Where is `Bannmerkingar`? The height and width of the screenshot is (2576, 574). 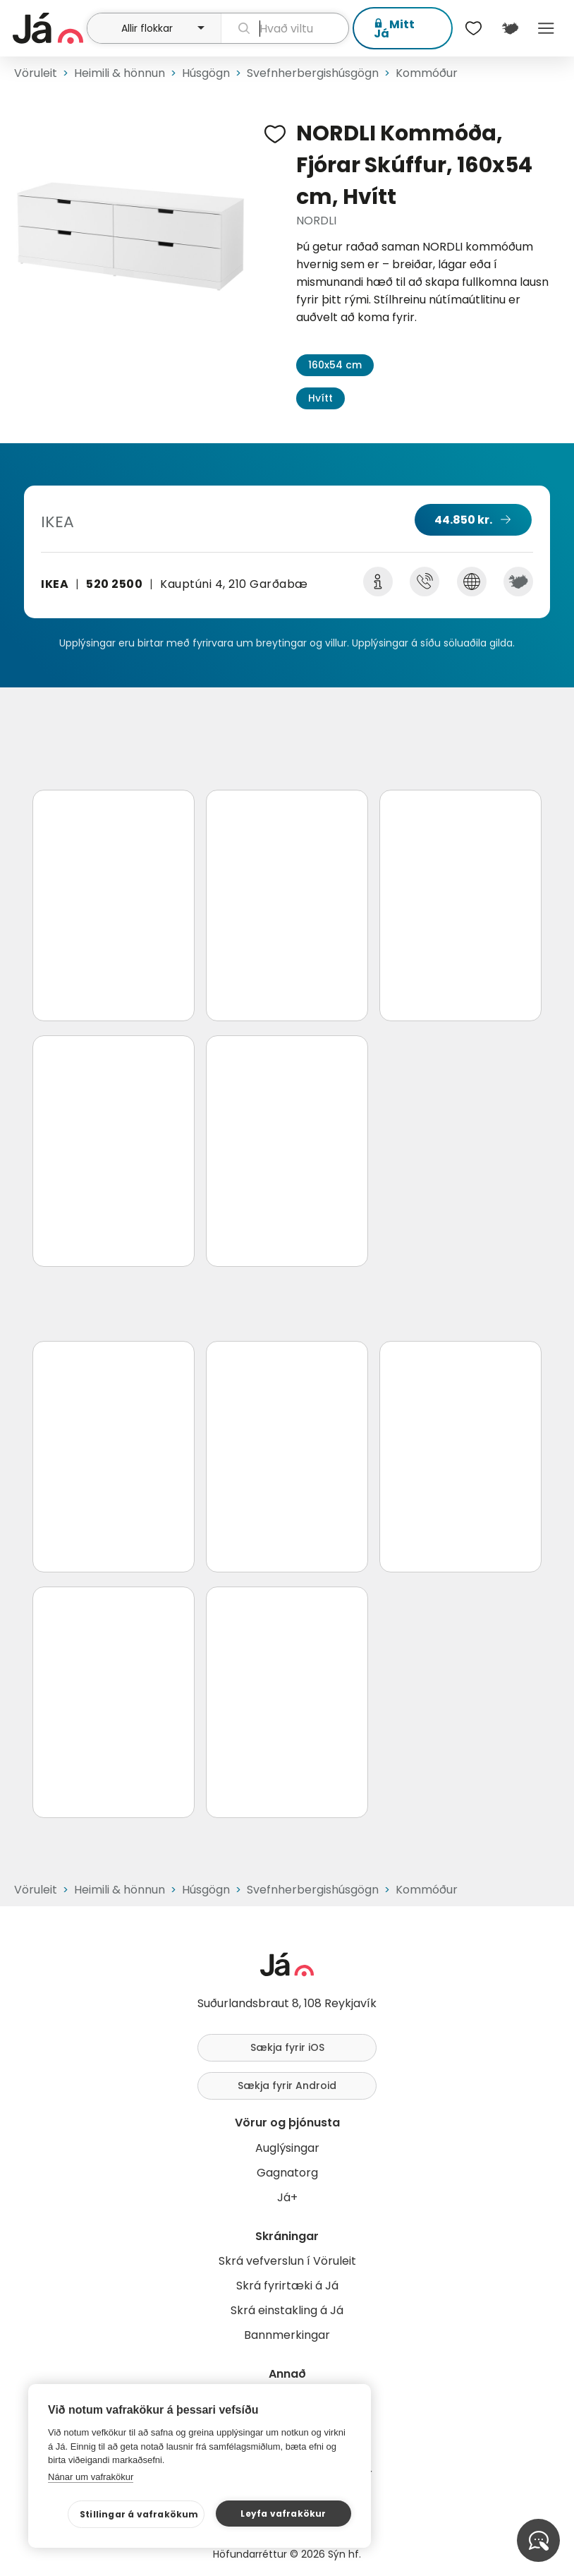 Bannmerkingar is located at coordinates (287, 2335).